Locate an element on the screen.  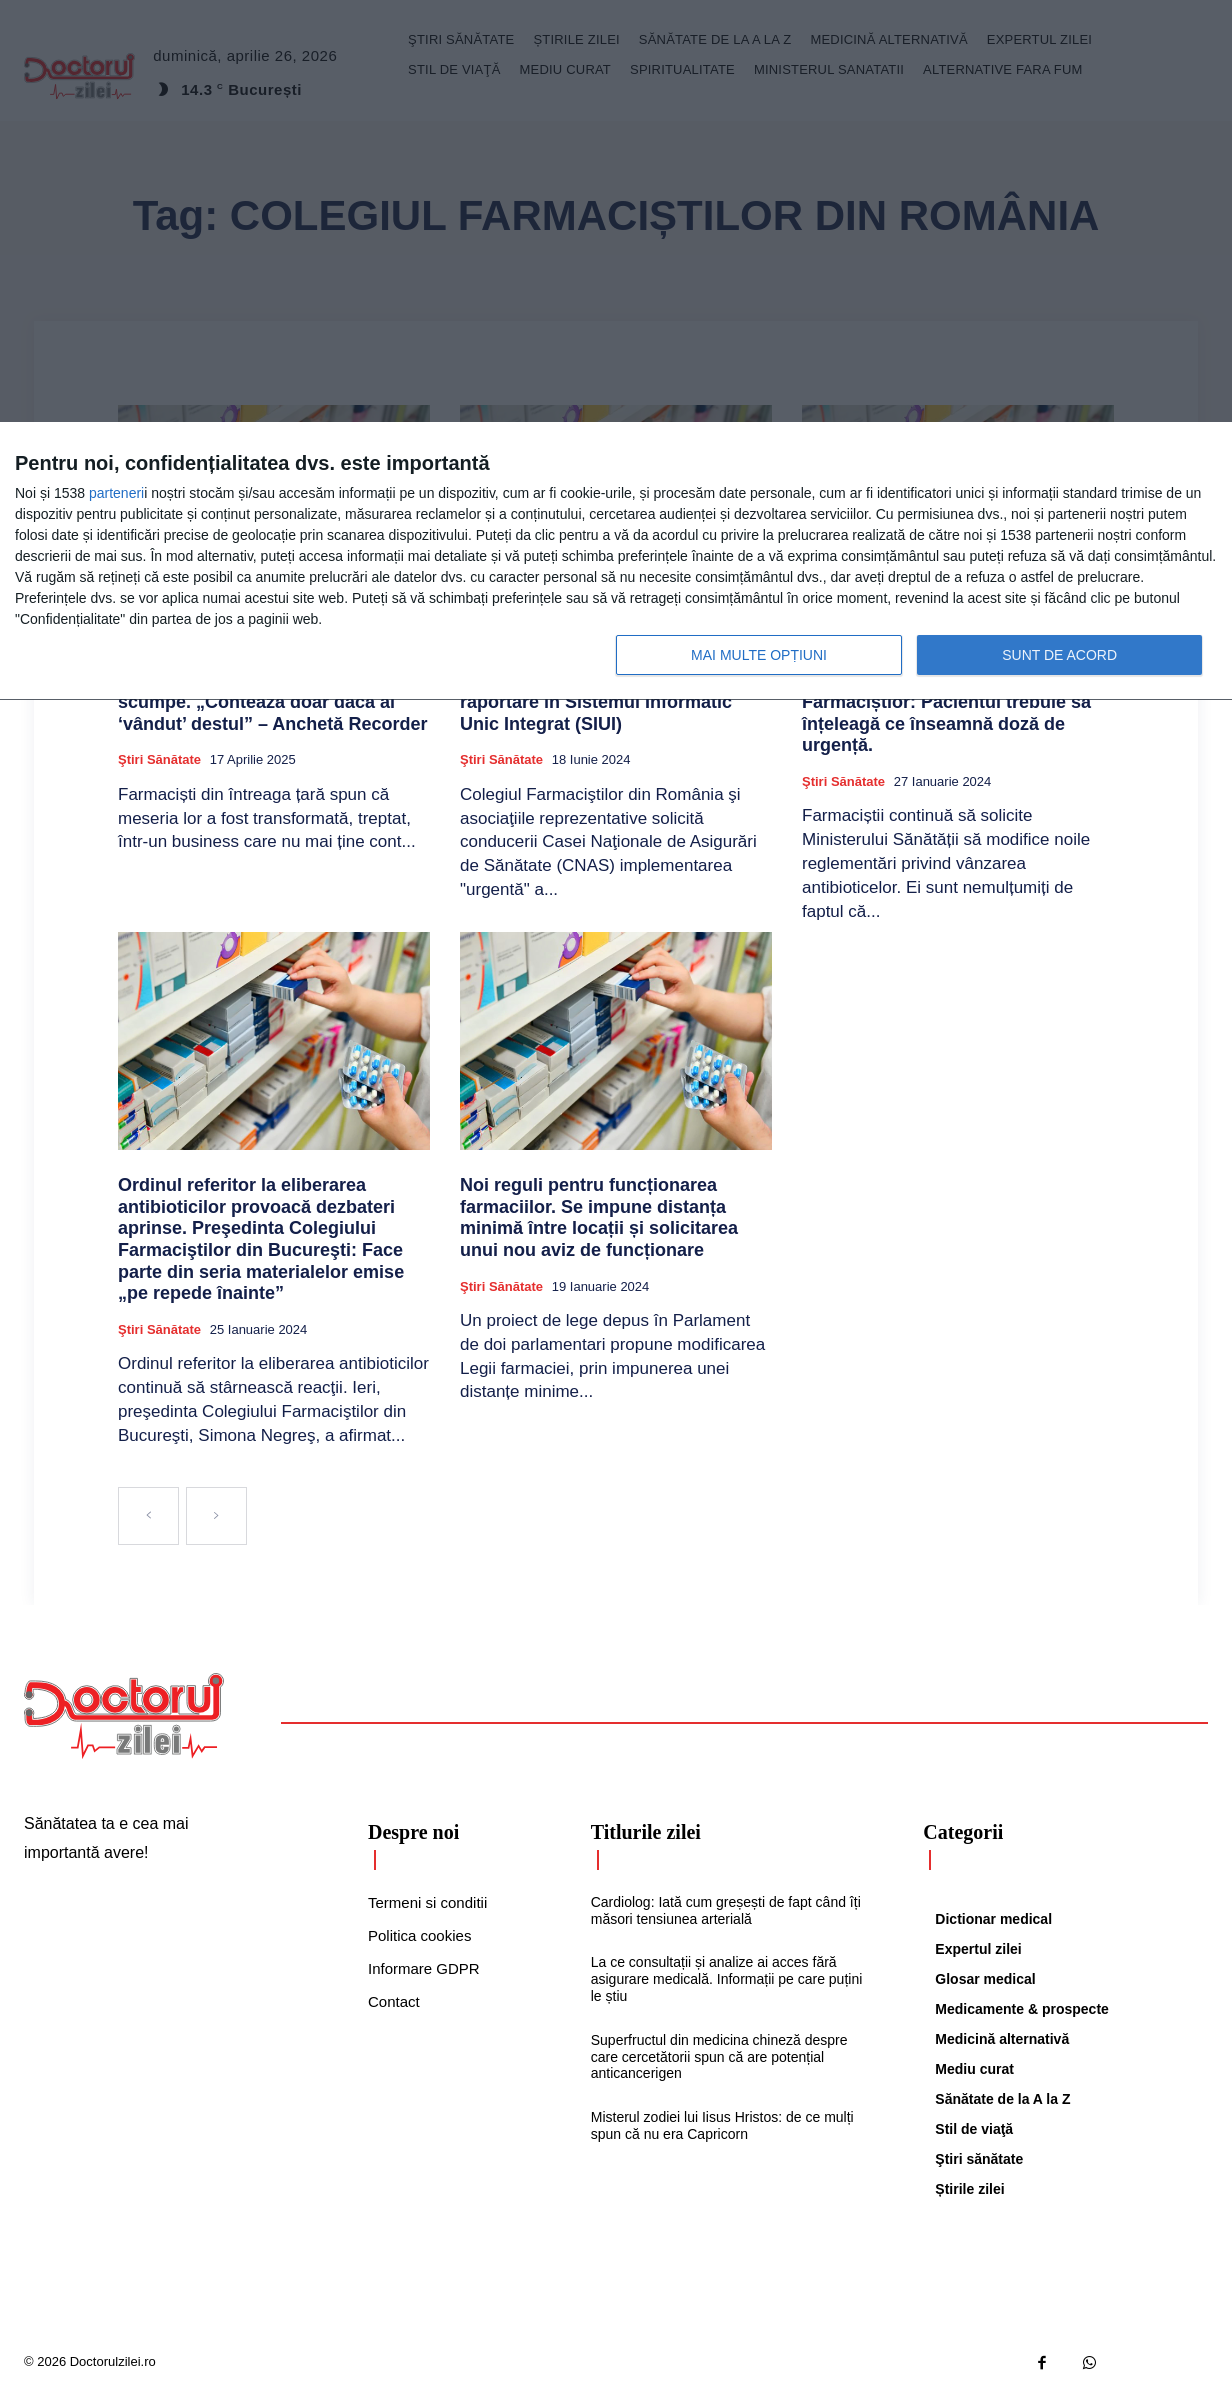
parteneri is located at coordinates (116, 493).